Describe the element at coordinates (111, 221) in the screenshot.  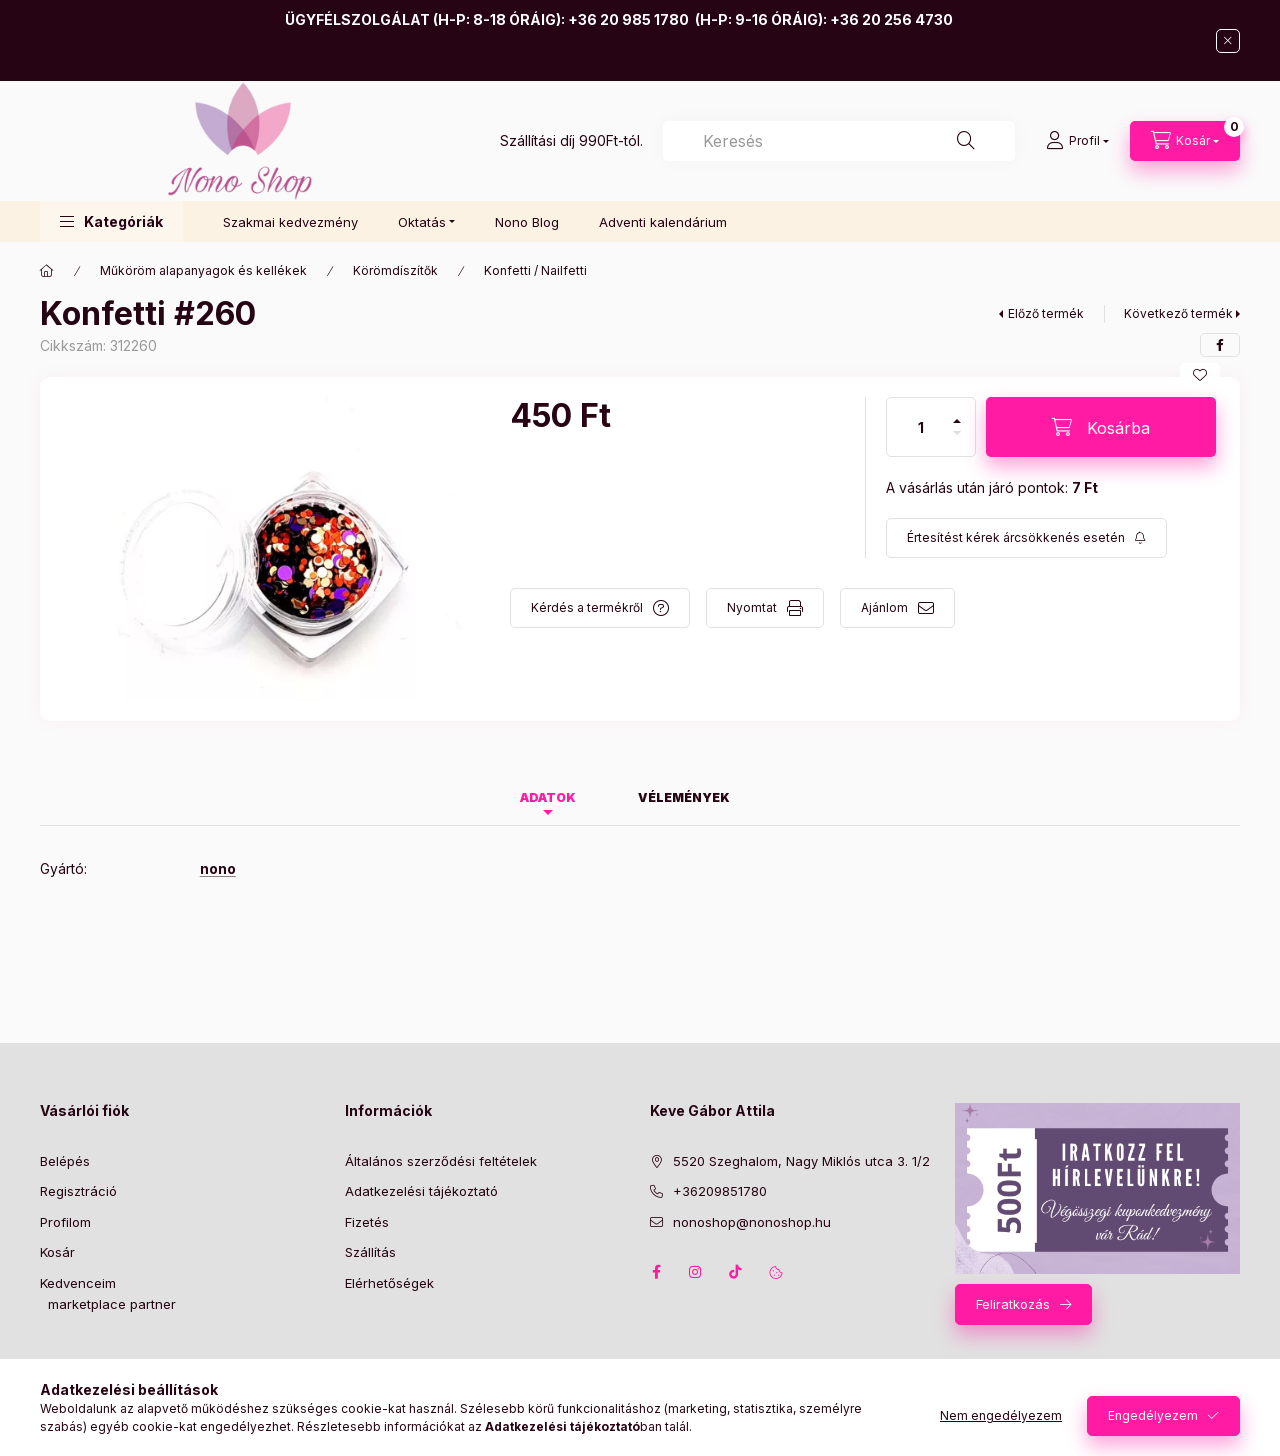
I see `[button]` at that location.